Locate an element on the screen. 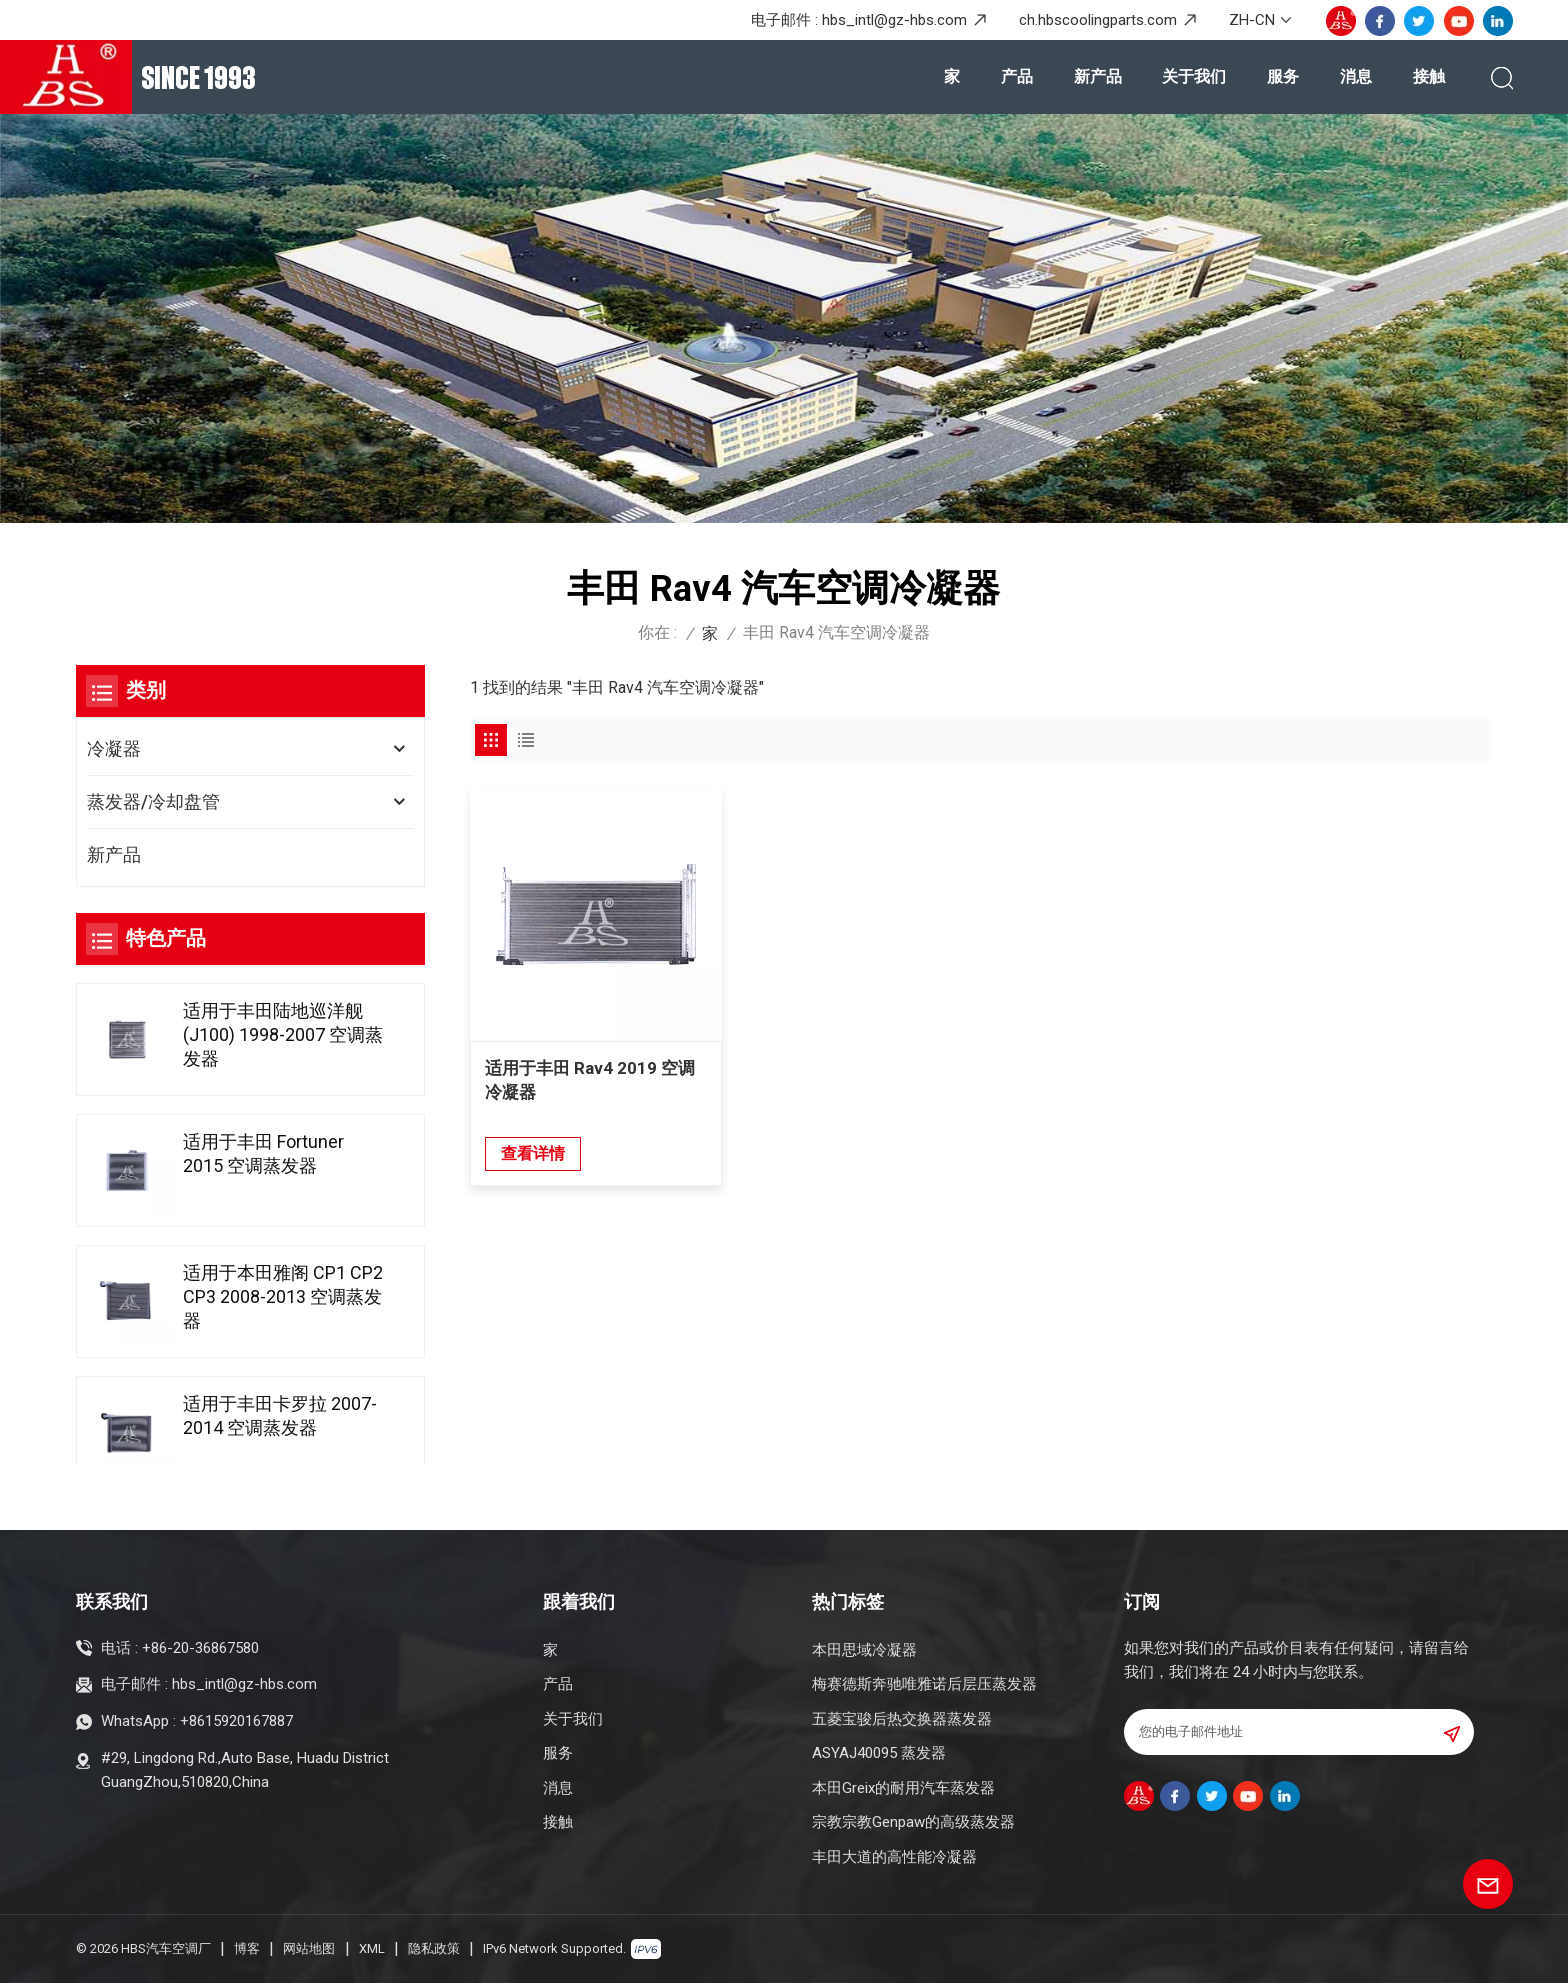 The height and width of the screenshot is (1983, 1568). 查看详情 is located at coordinates (533, 1142).